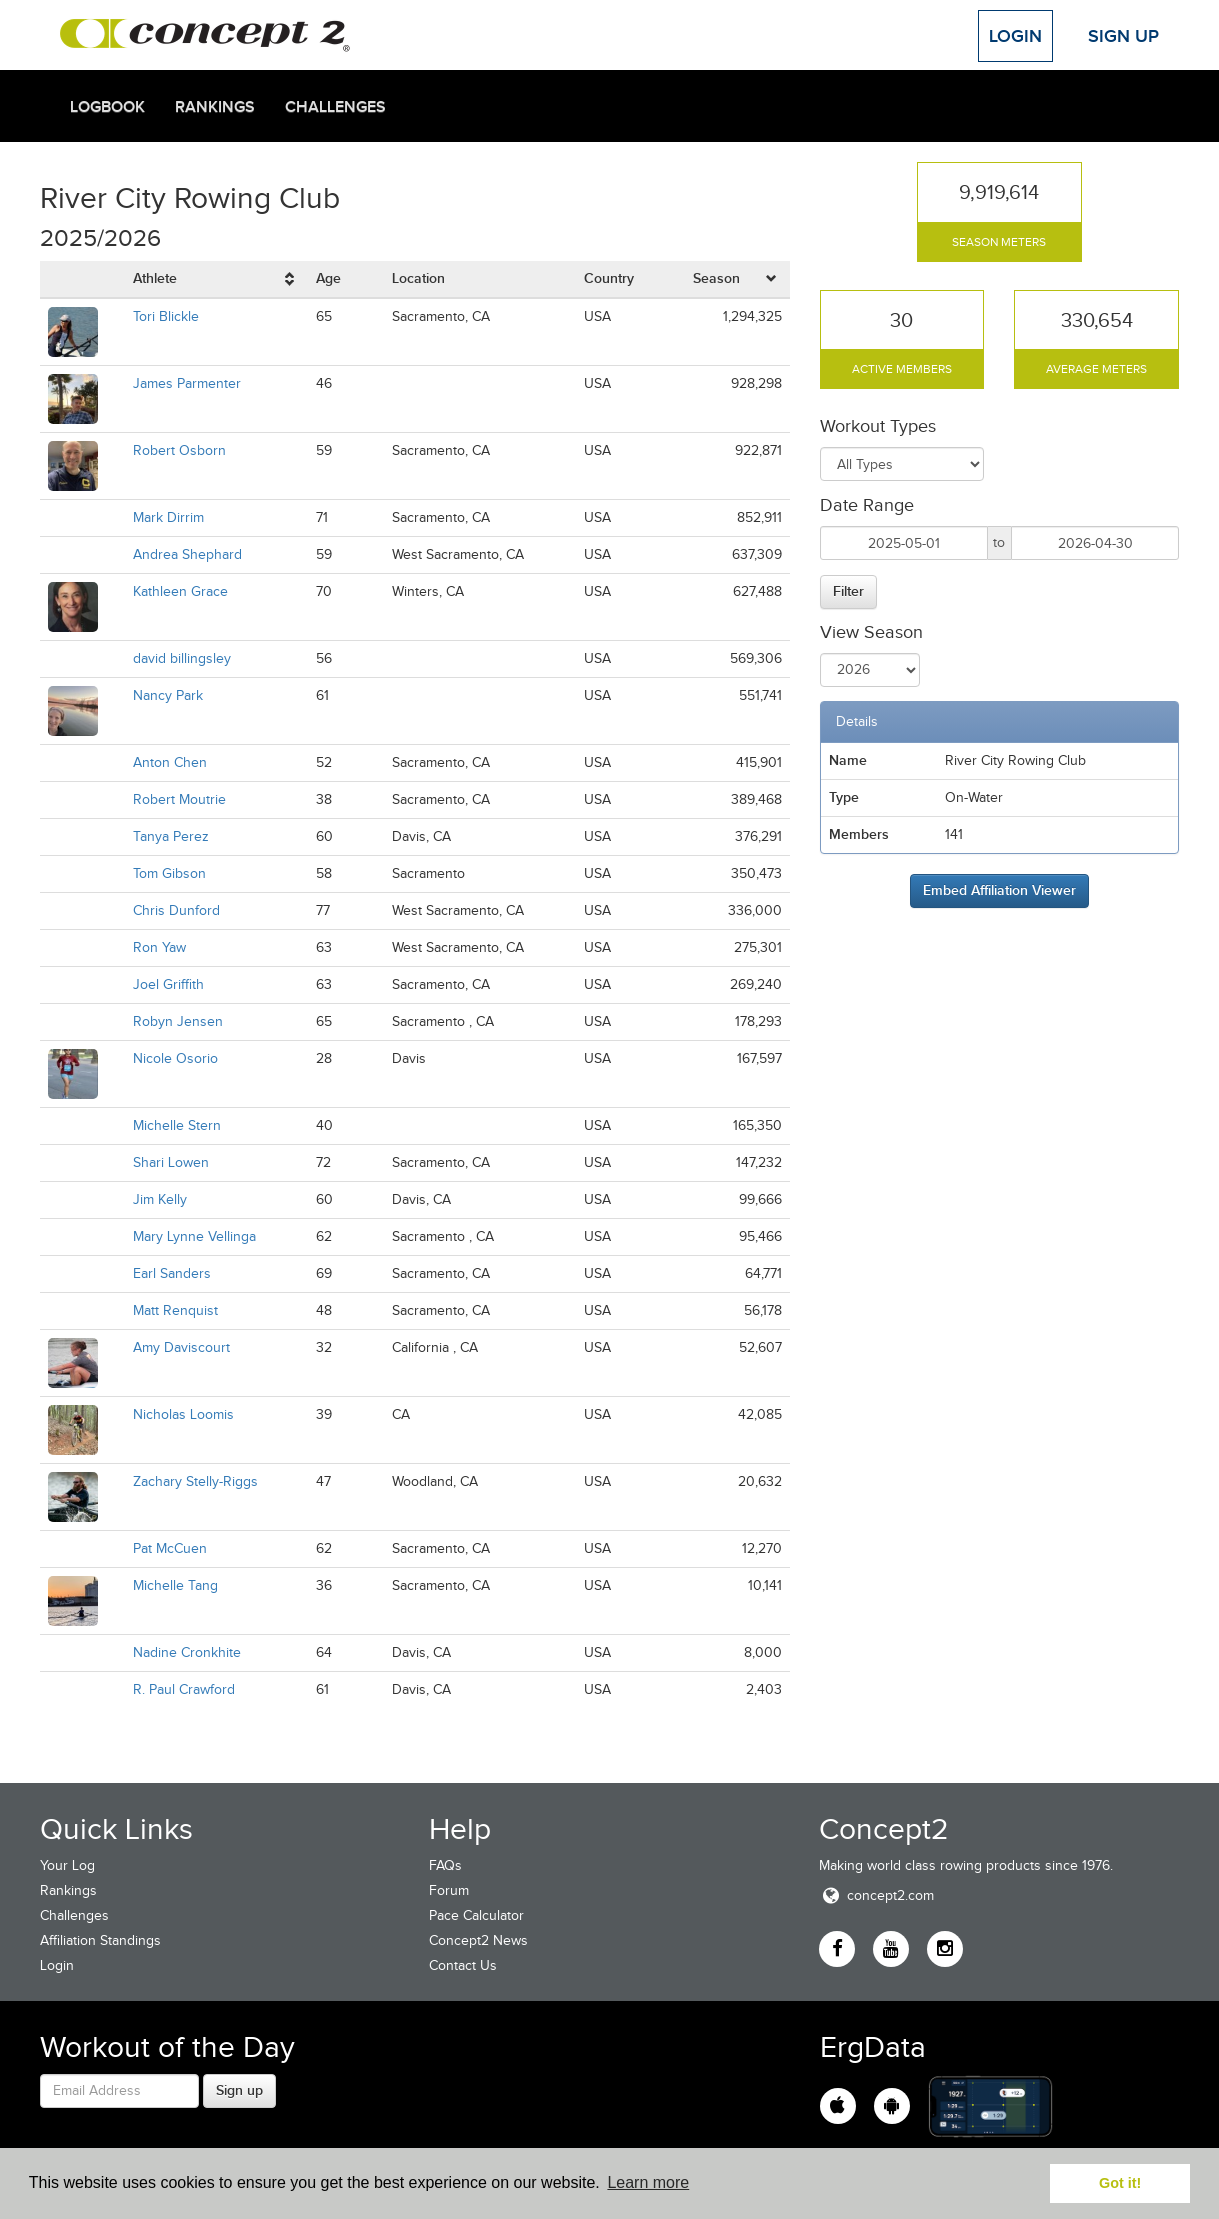 The image size is (1219, 2219). I want to click on Robert Moutrie, so click(179, 799).